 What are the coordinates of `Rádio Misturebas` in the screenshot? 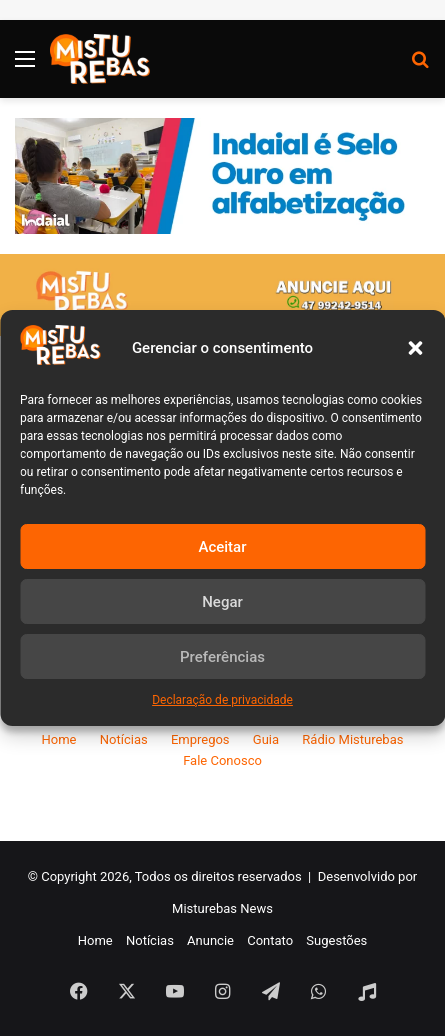 It's located at (352, 739).